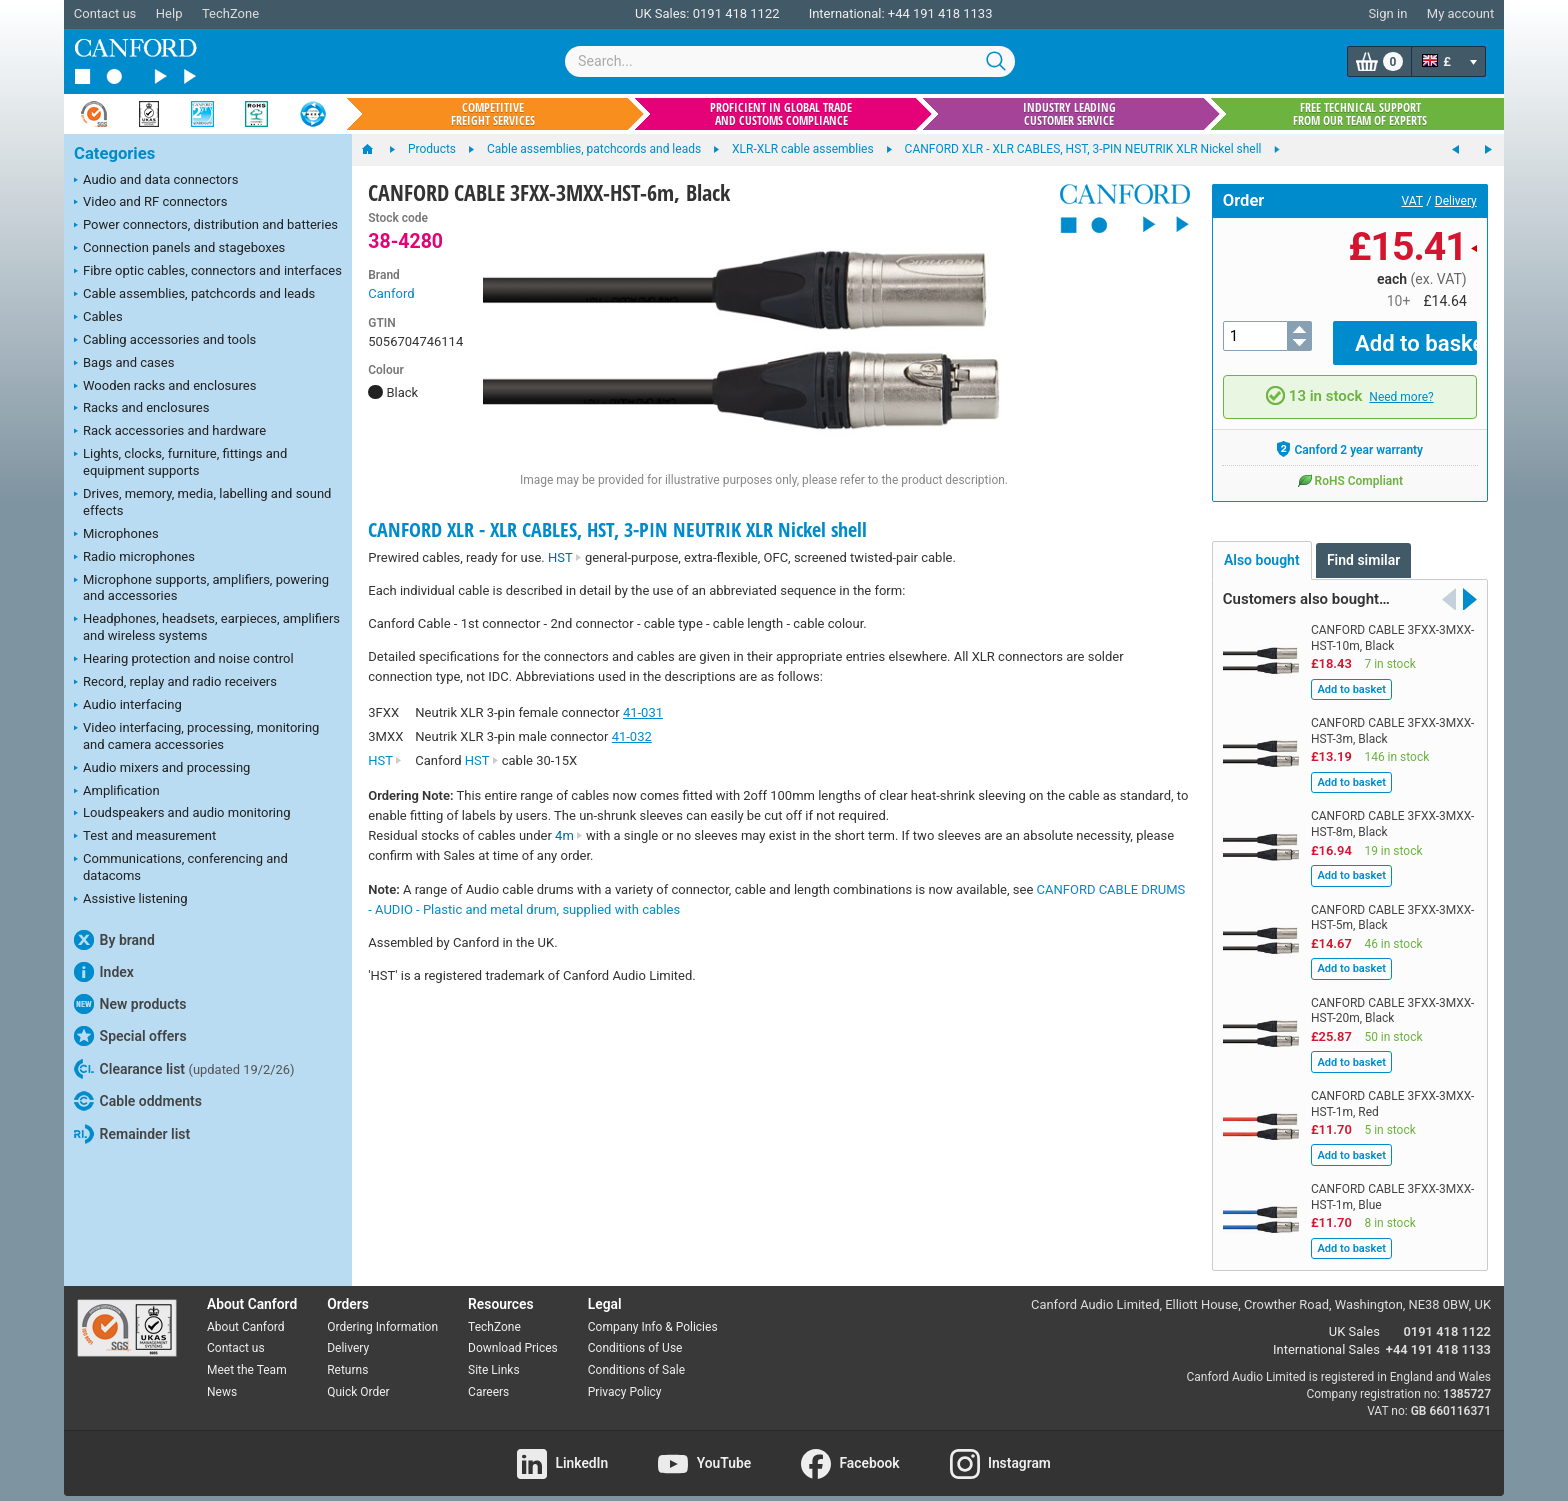 This screenshot has width=1568, height=1501. What do you see at coordinates (347, 1356) in the screenshot?
I see `Returns` at bounding box center [347, 1356].